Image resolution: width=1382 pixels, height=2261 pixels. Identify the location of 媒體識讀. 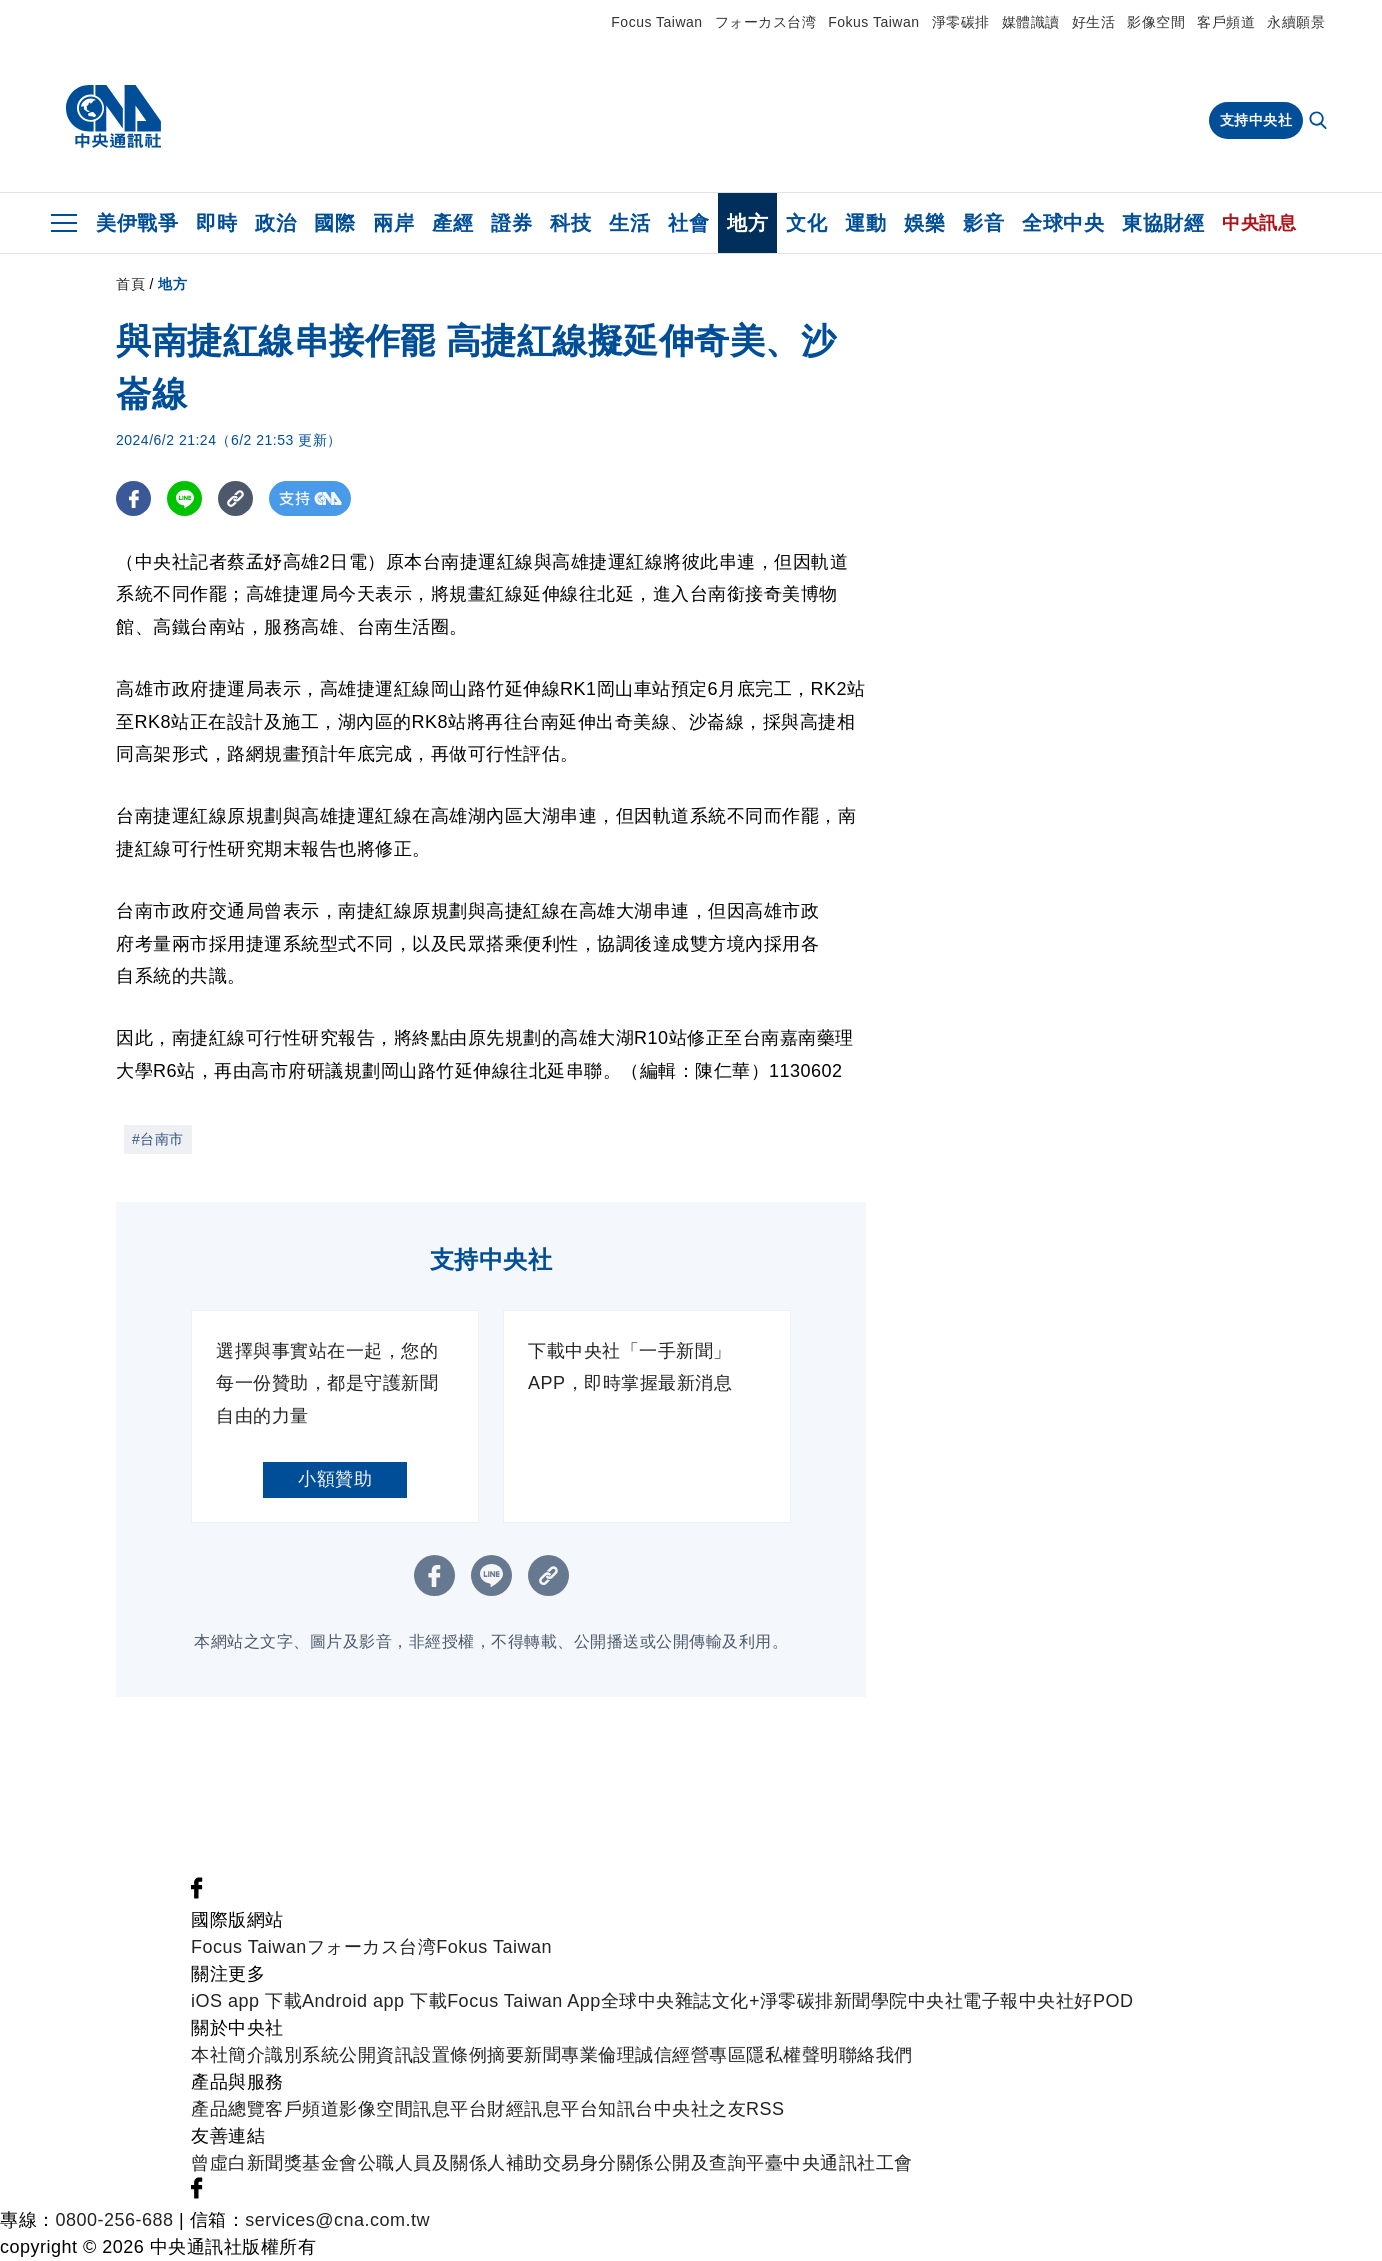
(1031, 22).